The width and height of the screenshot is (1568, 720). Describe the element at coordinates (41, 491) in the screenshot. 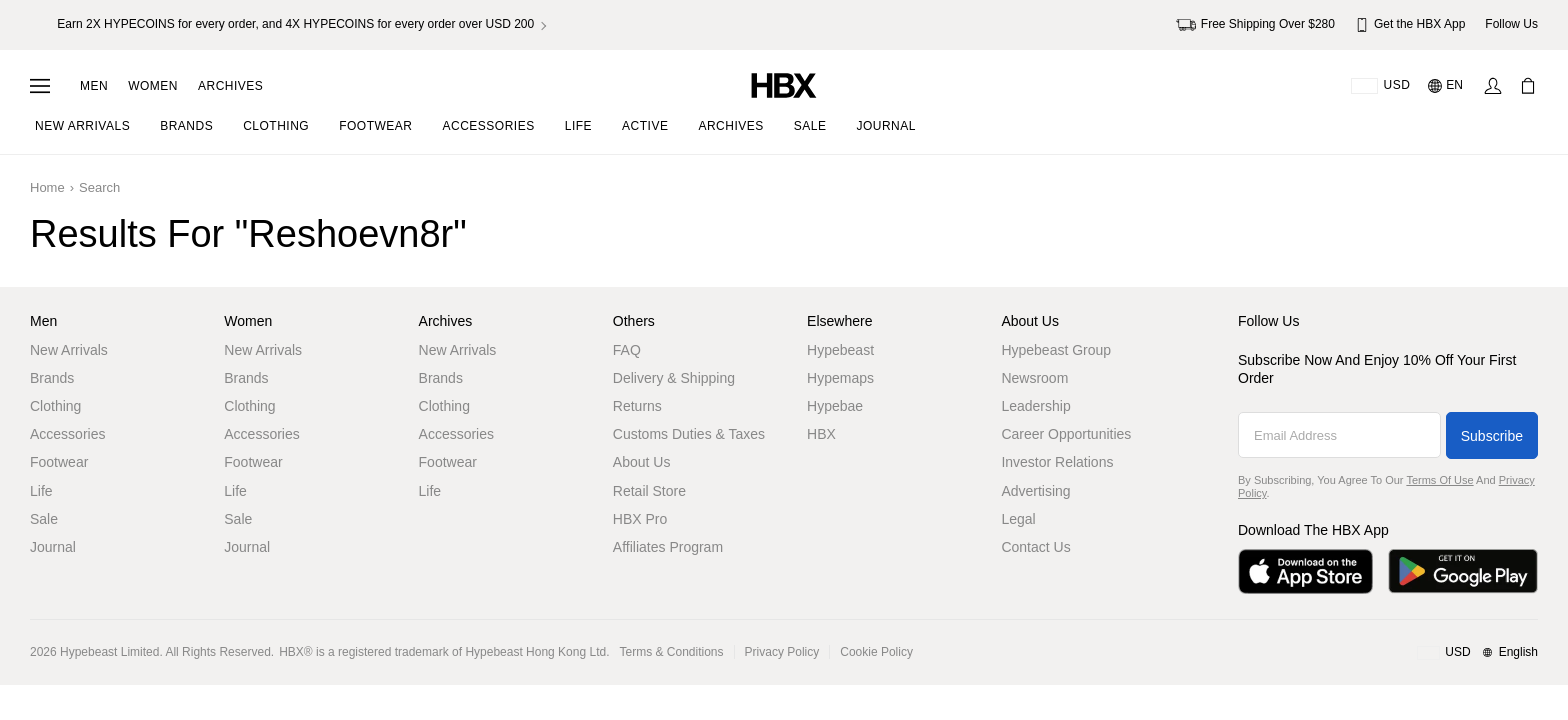

I see `Life` at that location.